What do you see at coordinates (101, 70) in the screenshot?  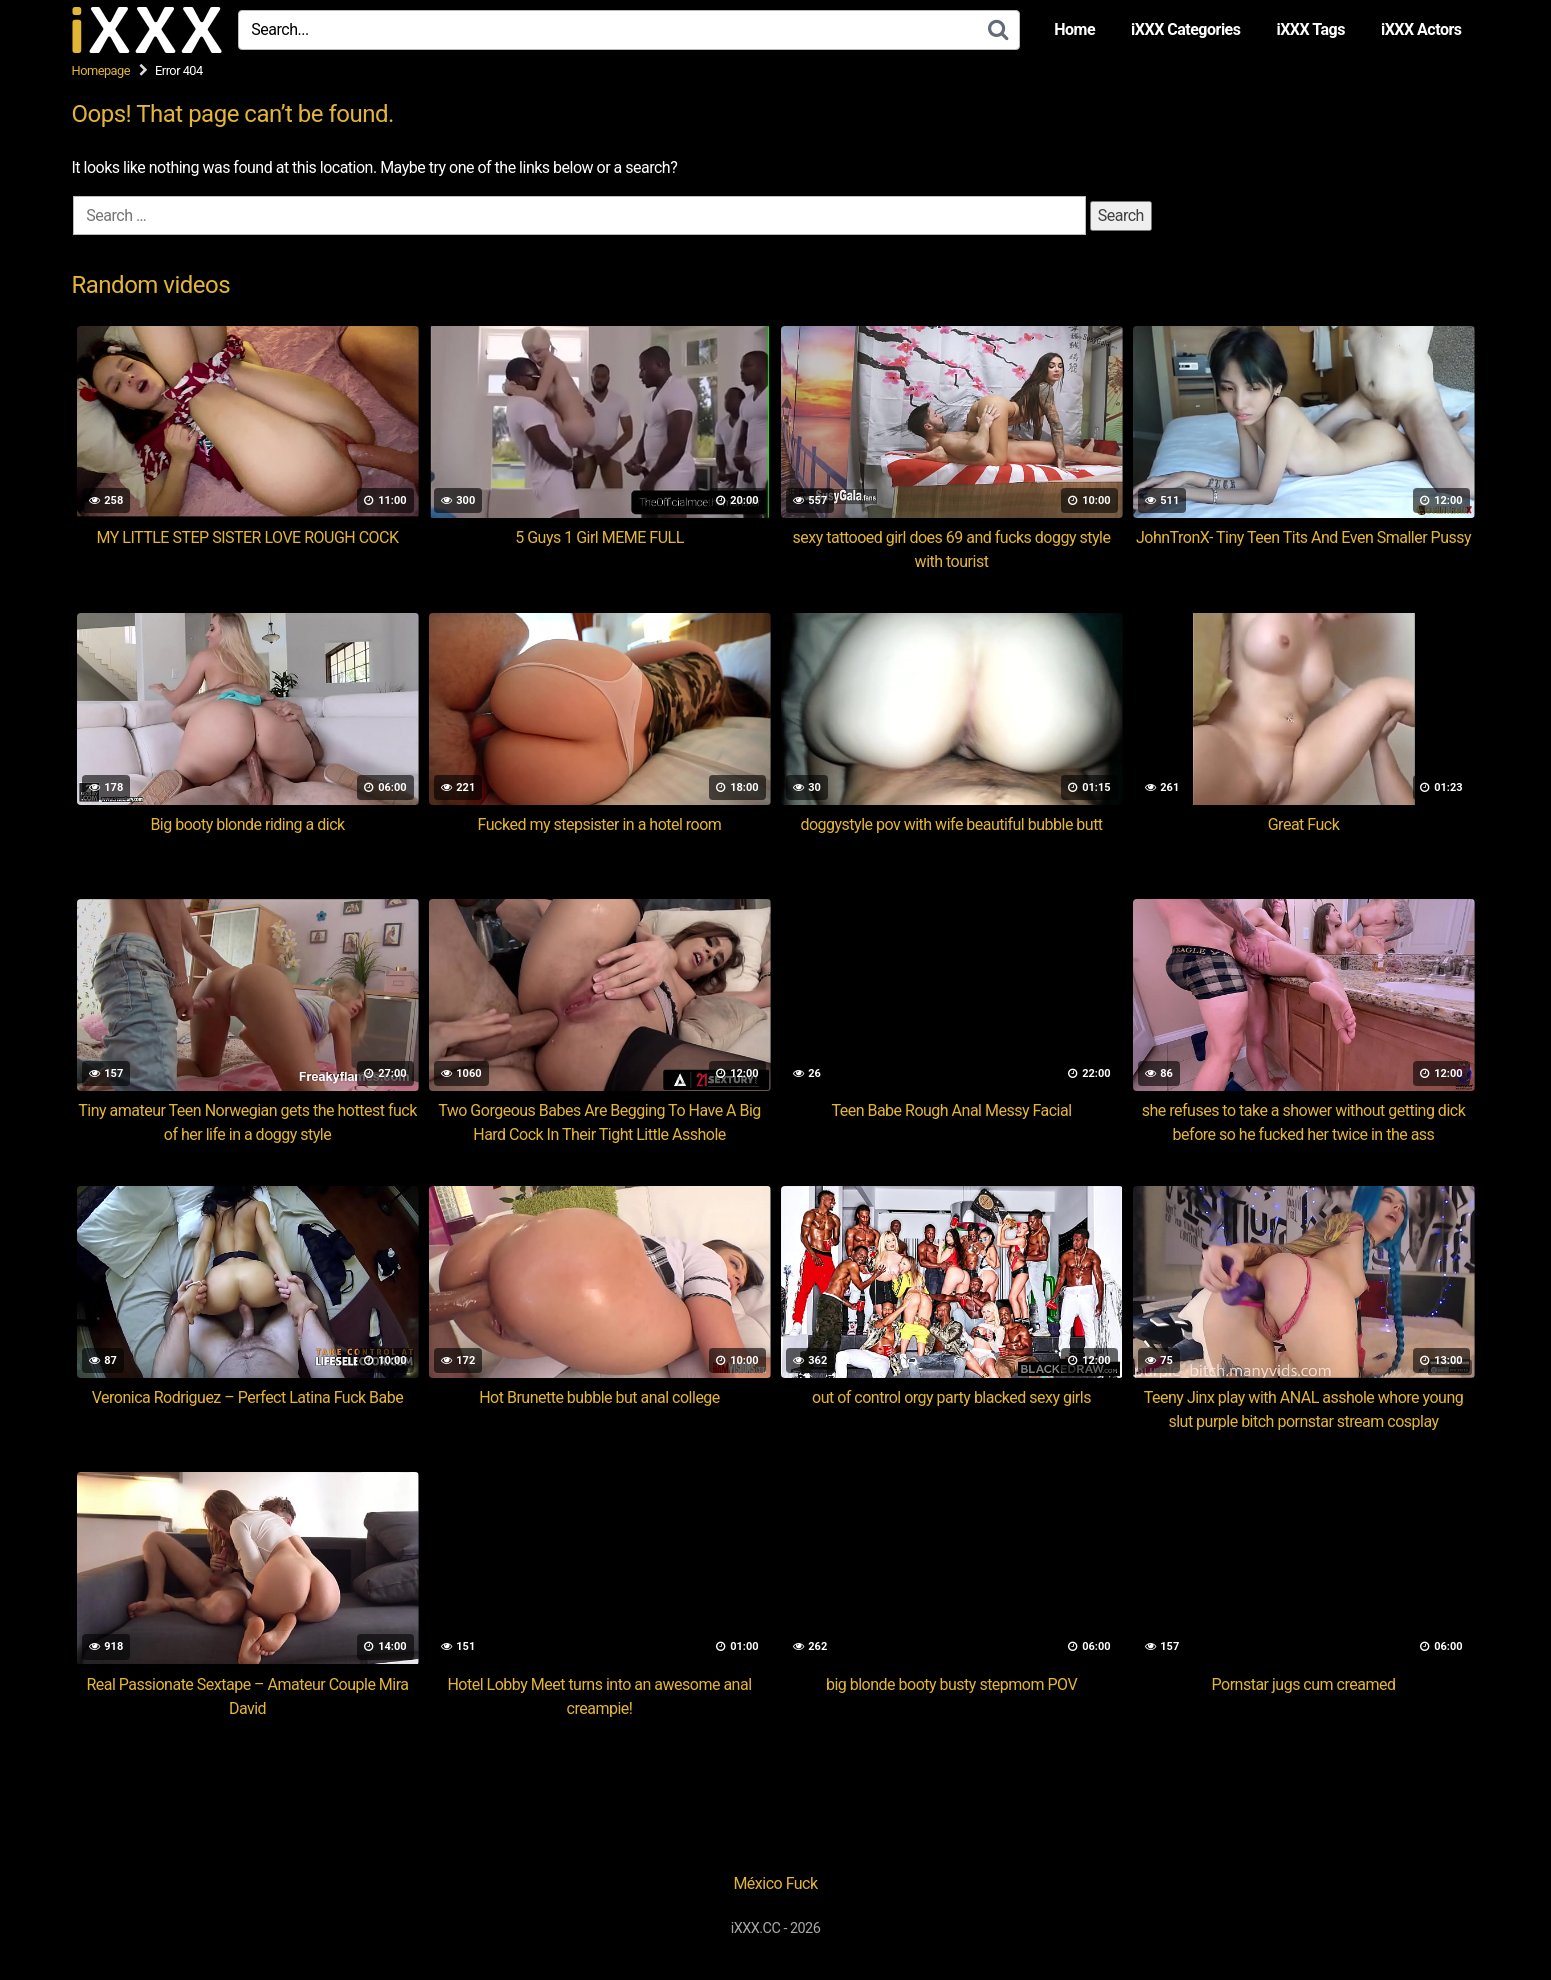 I see `Homepage` at bounding box center [101, 70].